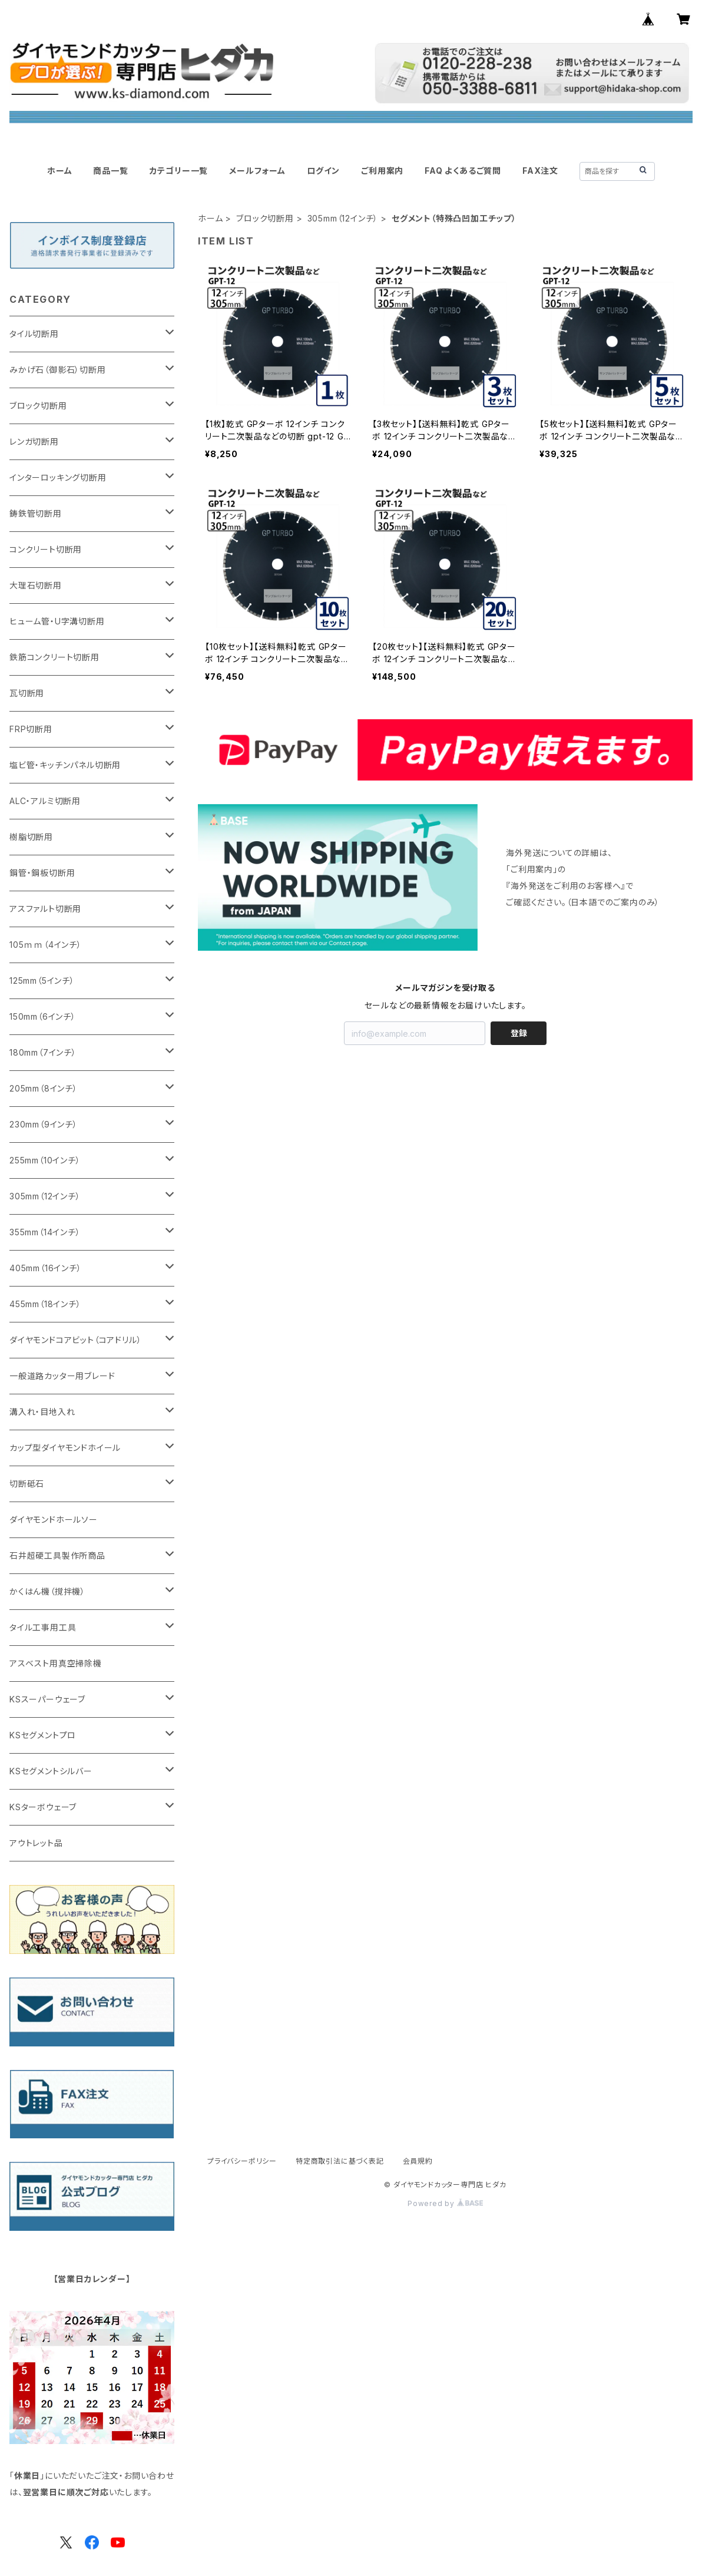 The image size is (702, 2576). What do you see at coordinates (43, 1052) in the screenshot?
I see `180mm（7インチ）` at bounding box center [43, 1052].